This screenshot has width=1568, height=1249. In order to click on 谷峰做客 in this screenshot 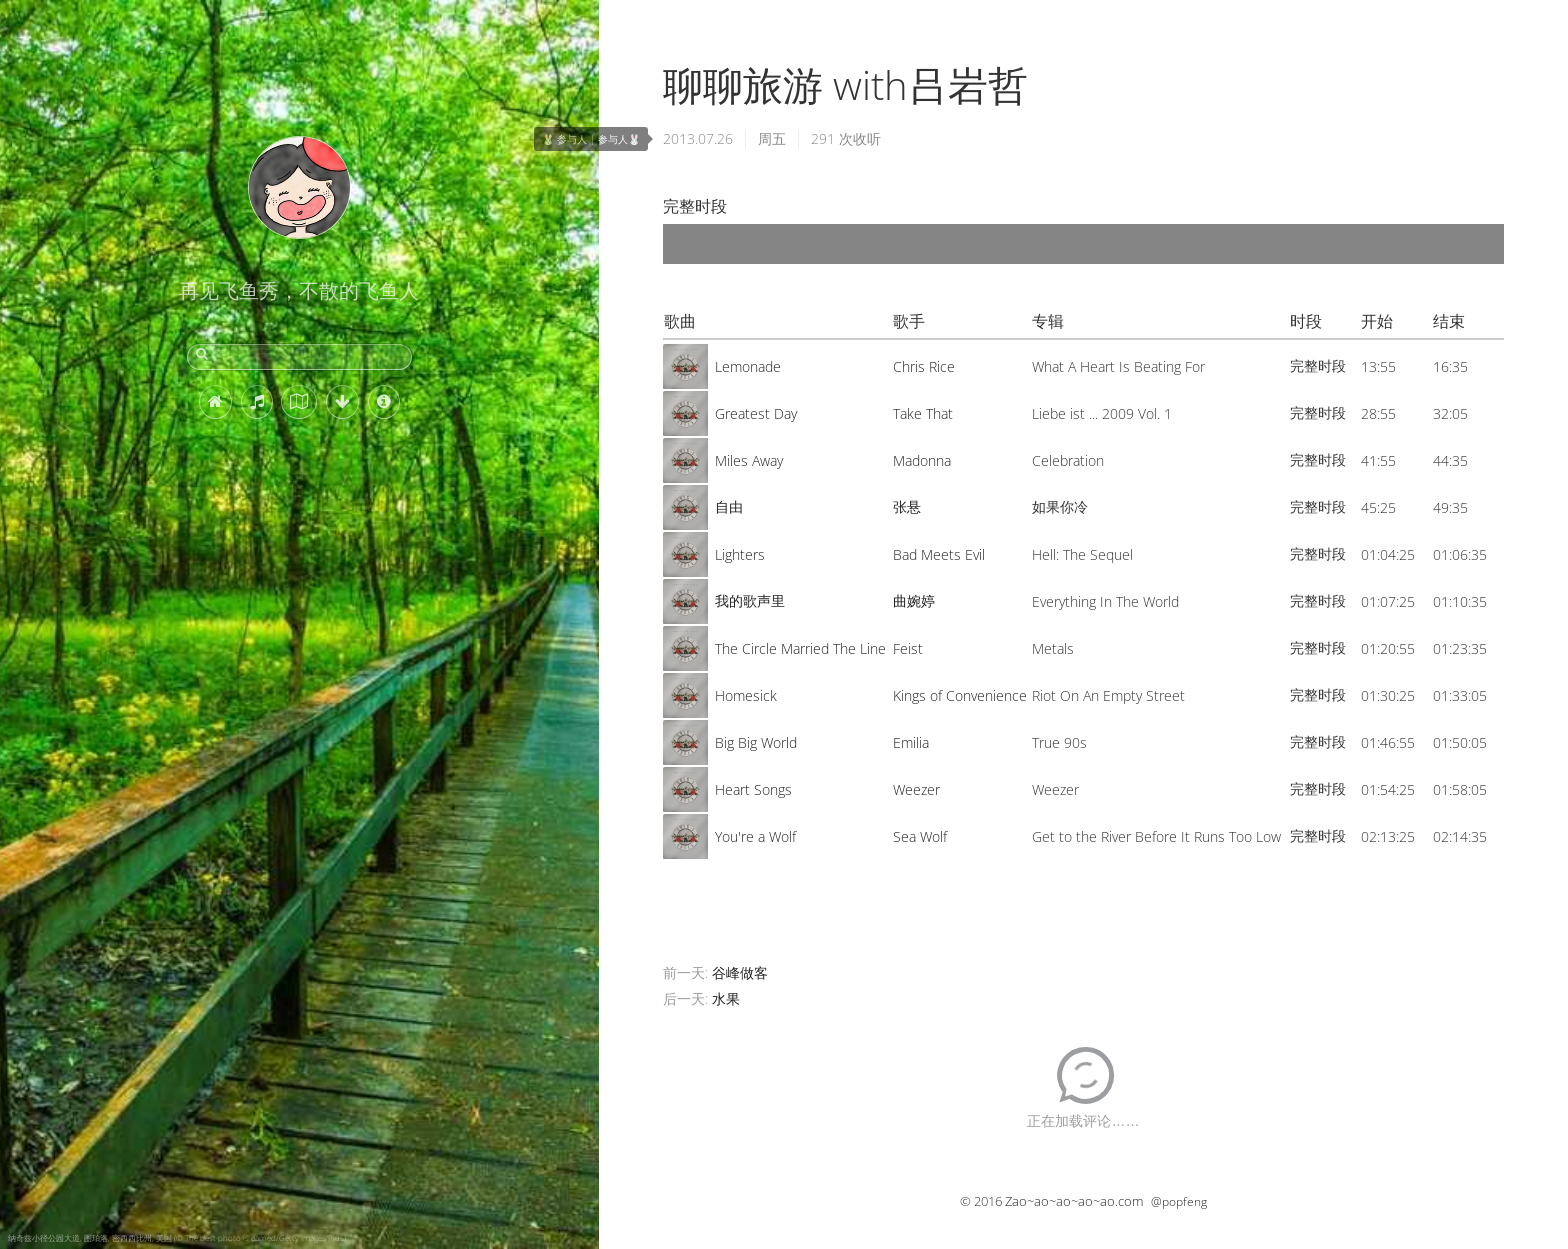, I will do `click(740, 972)`.